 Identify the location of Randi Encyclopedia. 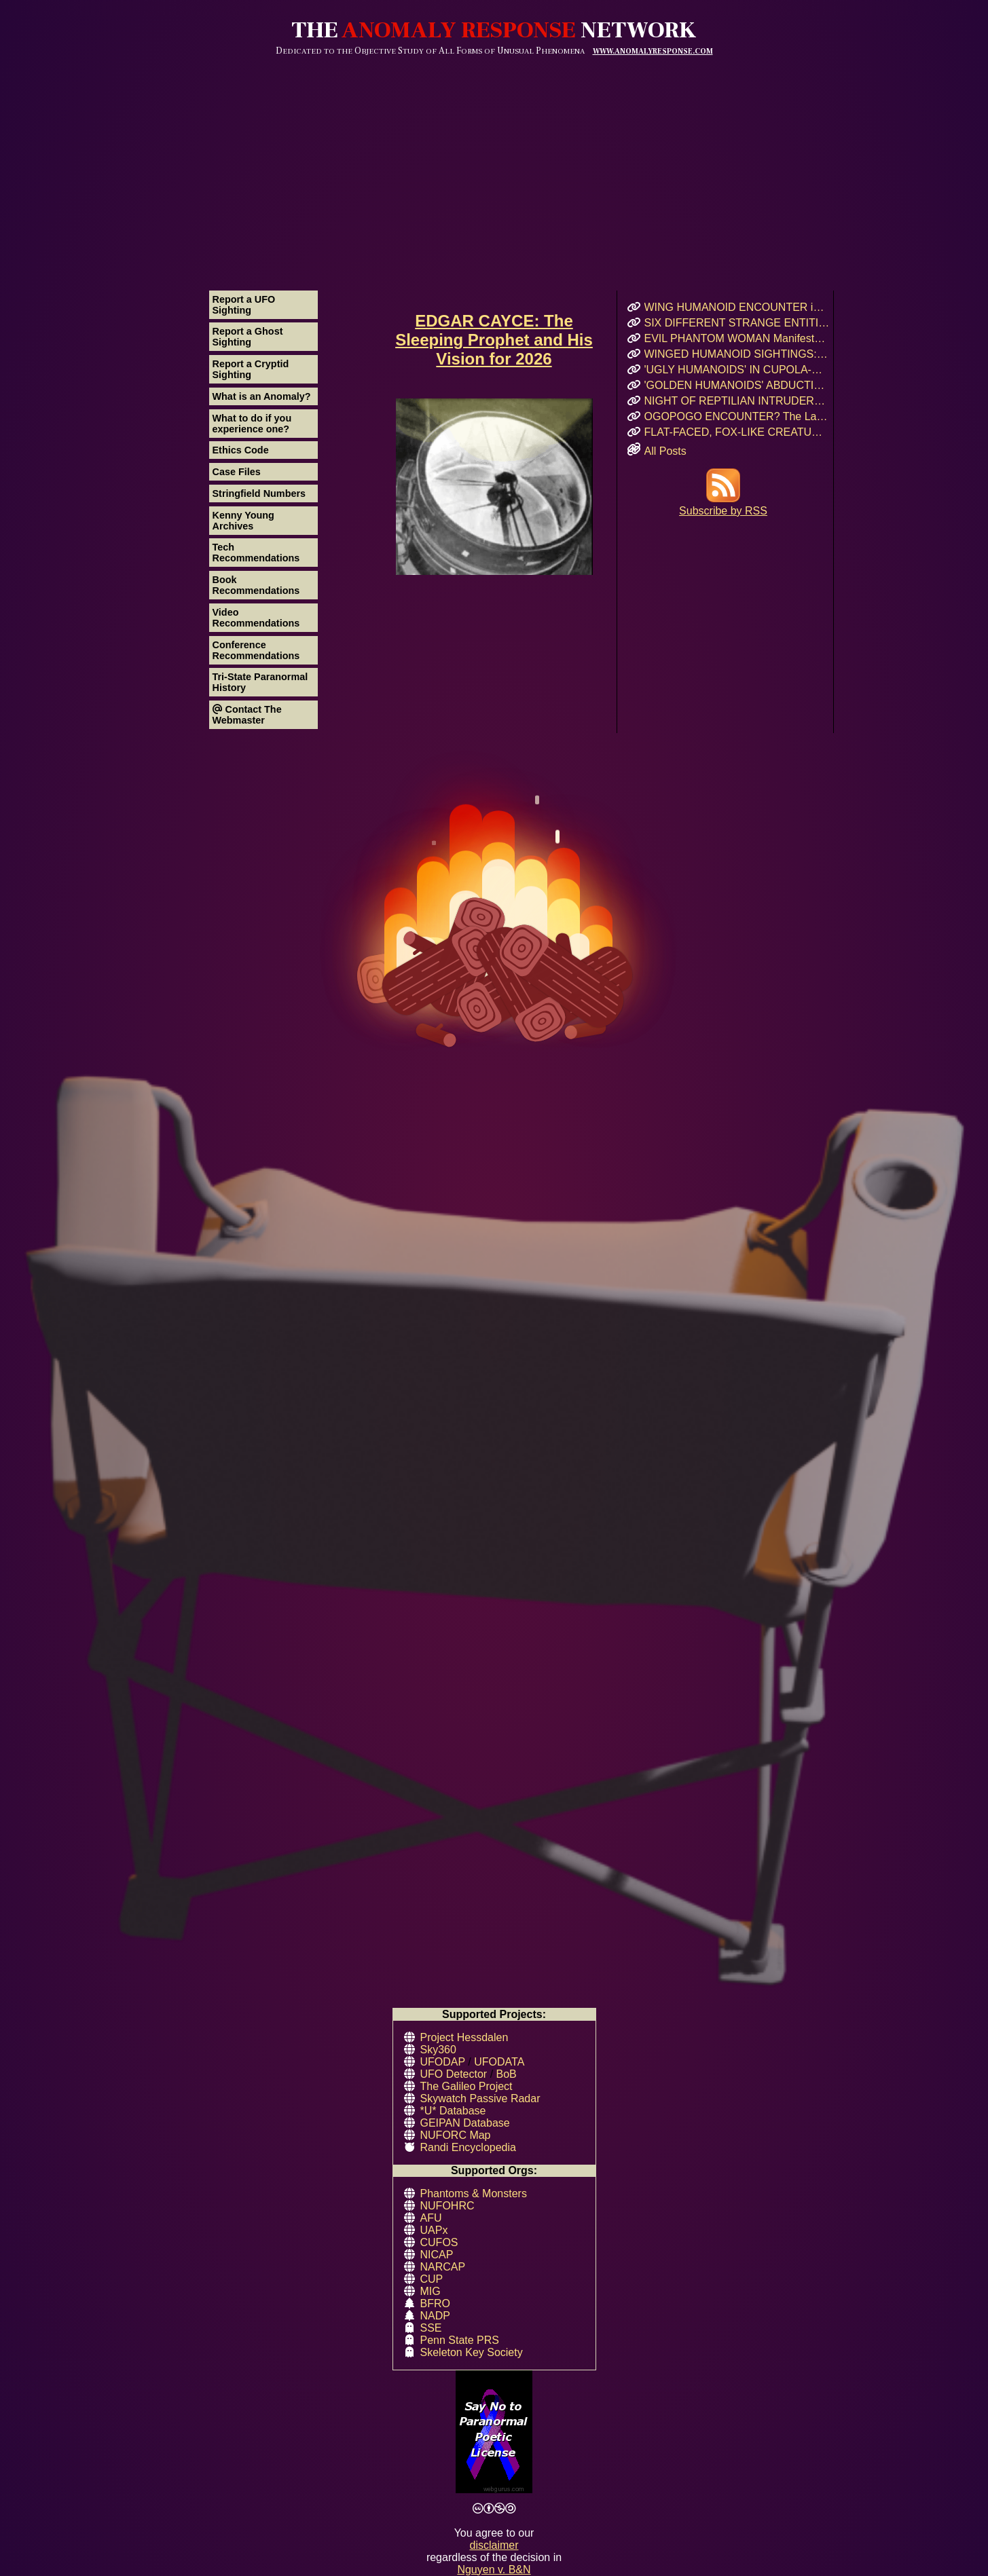
(468, 2147).